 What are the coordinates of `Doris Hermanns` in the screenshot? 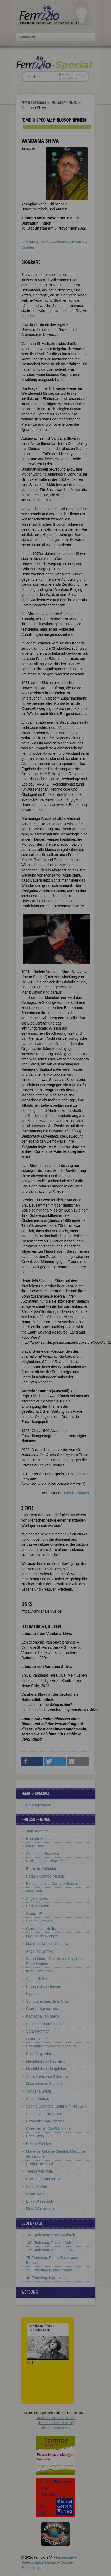 It's located at (75, 1493).